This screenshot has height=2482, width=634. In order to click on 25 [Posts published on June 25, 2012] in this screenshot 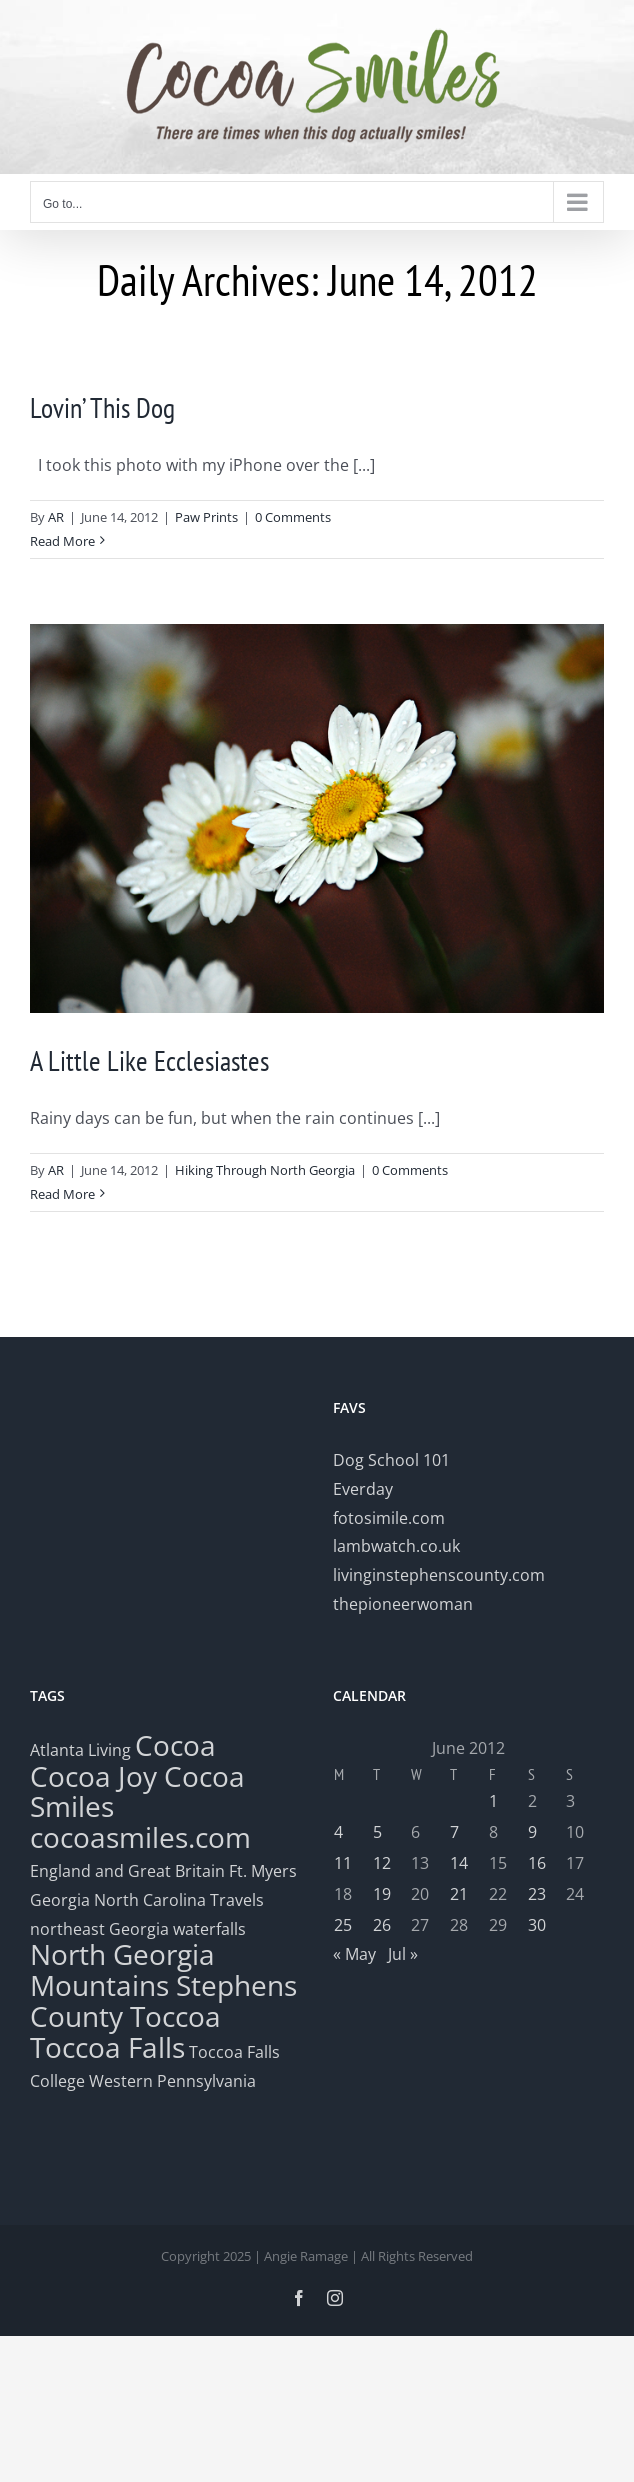, I will do `click(343, 1925)`.